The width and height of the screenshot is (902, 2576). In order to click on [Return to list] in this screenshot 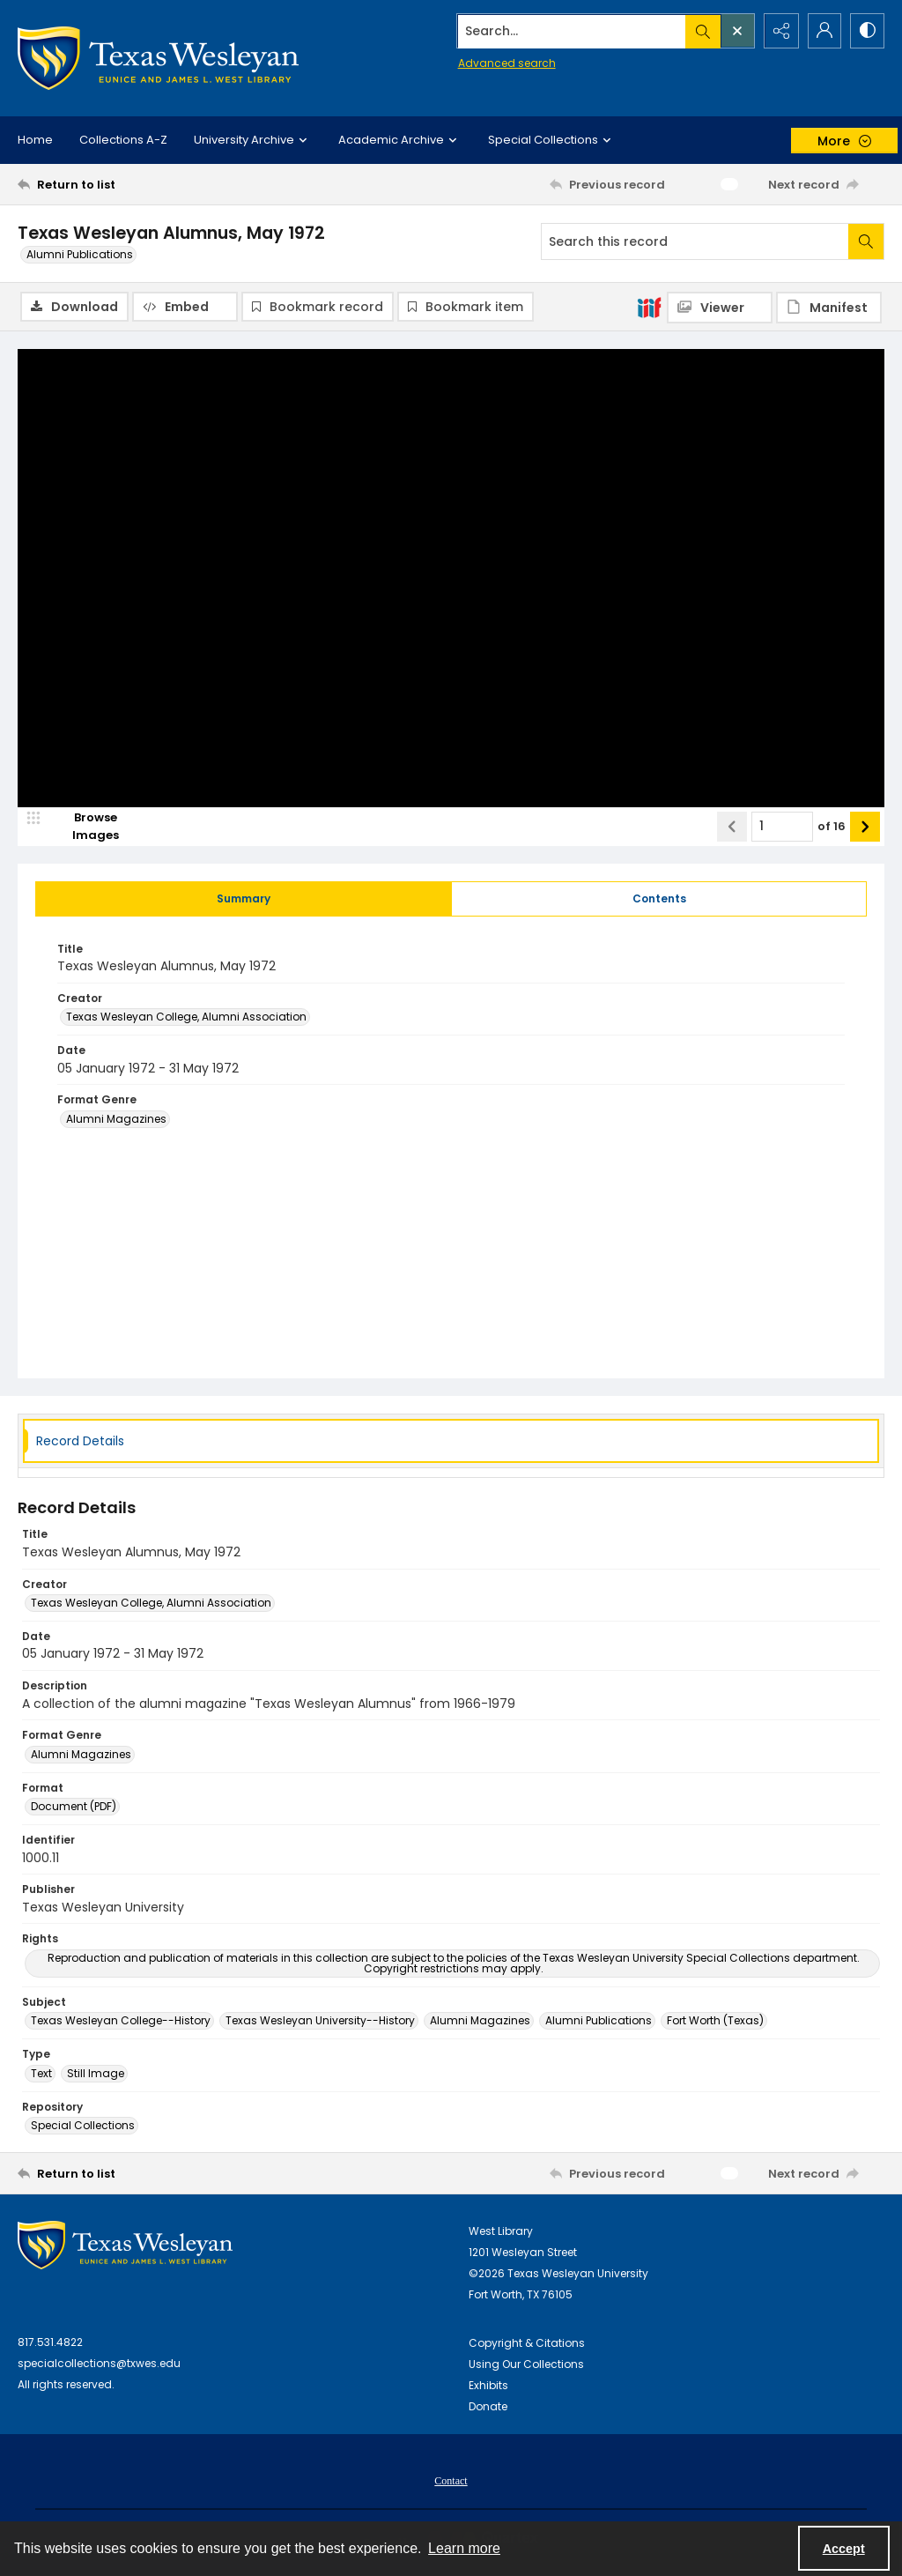, I will do `click(135, 184)`.